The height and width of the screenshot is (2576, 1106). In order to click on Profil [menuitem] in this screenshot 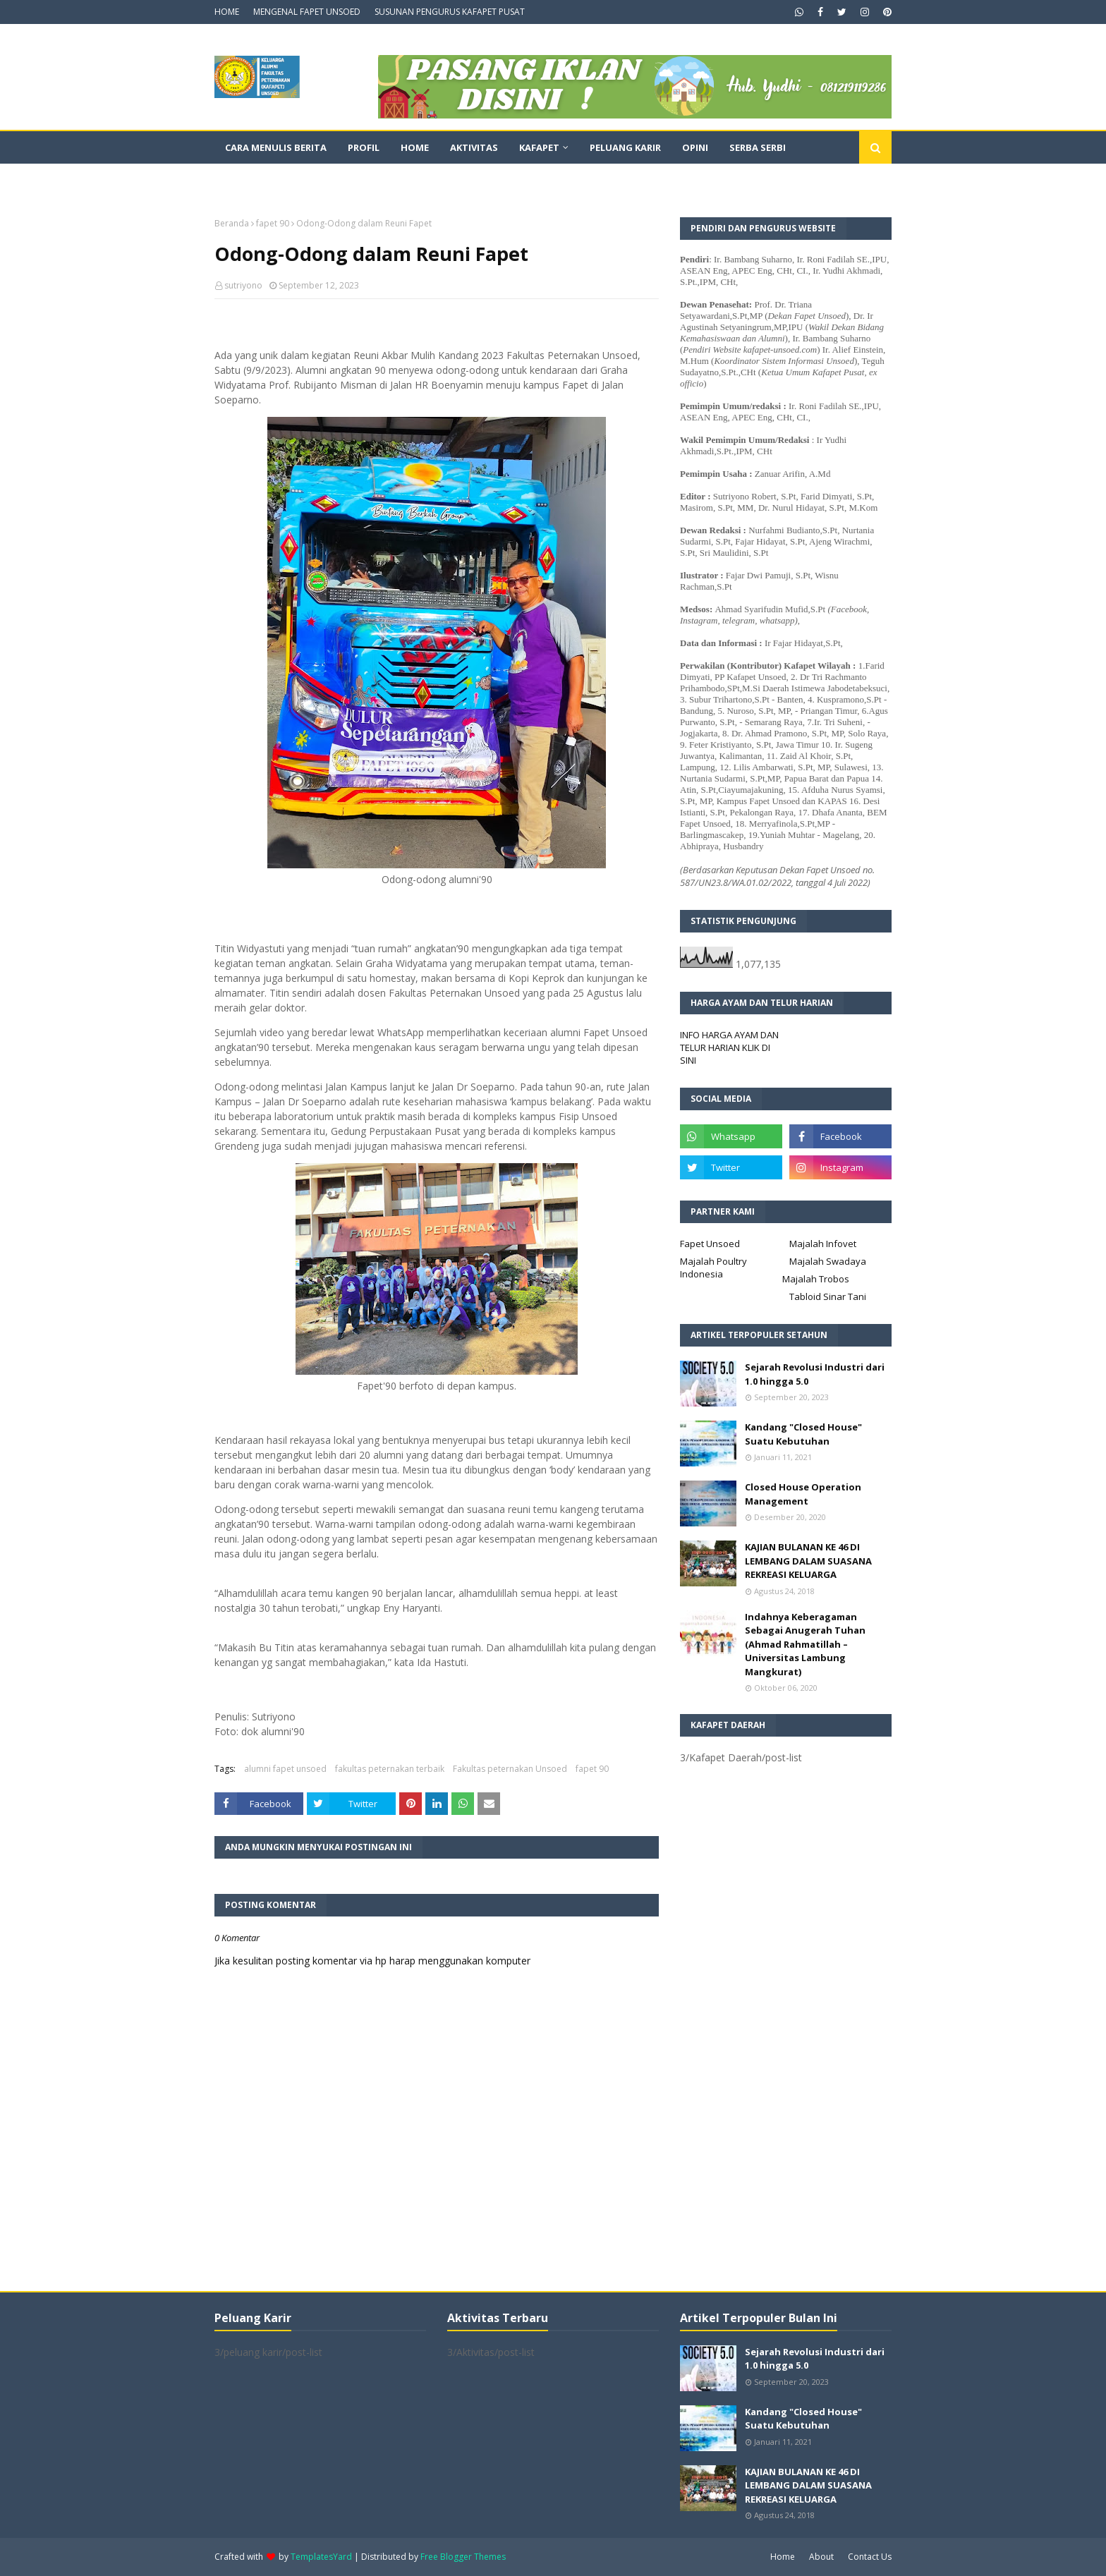, I will do `click(363, 147)`.